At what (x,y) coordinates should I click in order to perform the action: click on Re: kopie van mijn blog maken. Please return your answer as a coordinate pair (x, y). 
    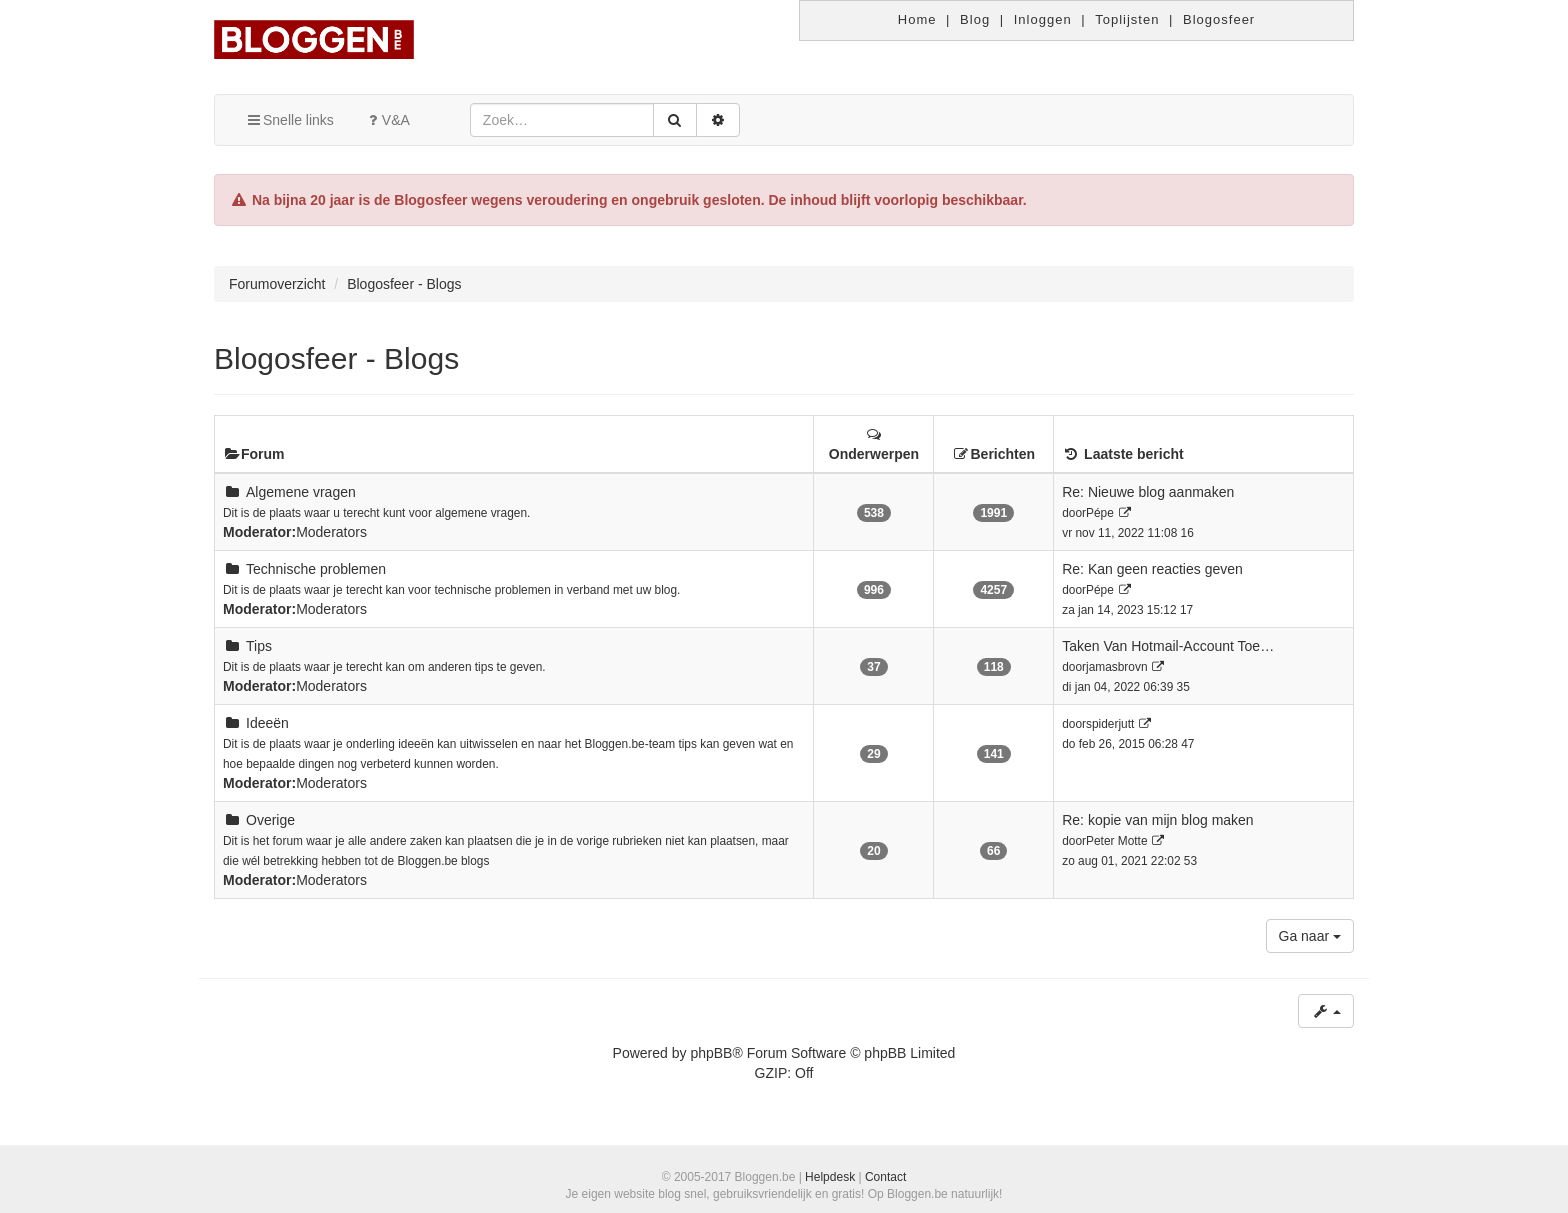
    Looking at the image, I should click on (1157, 820).